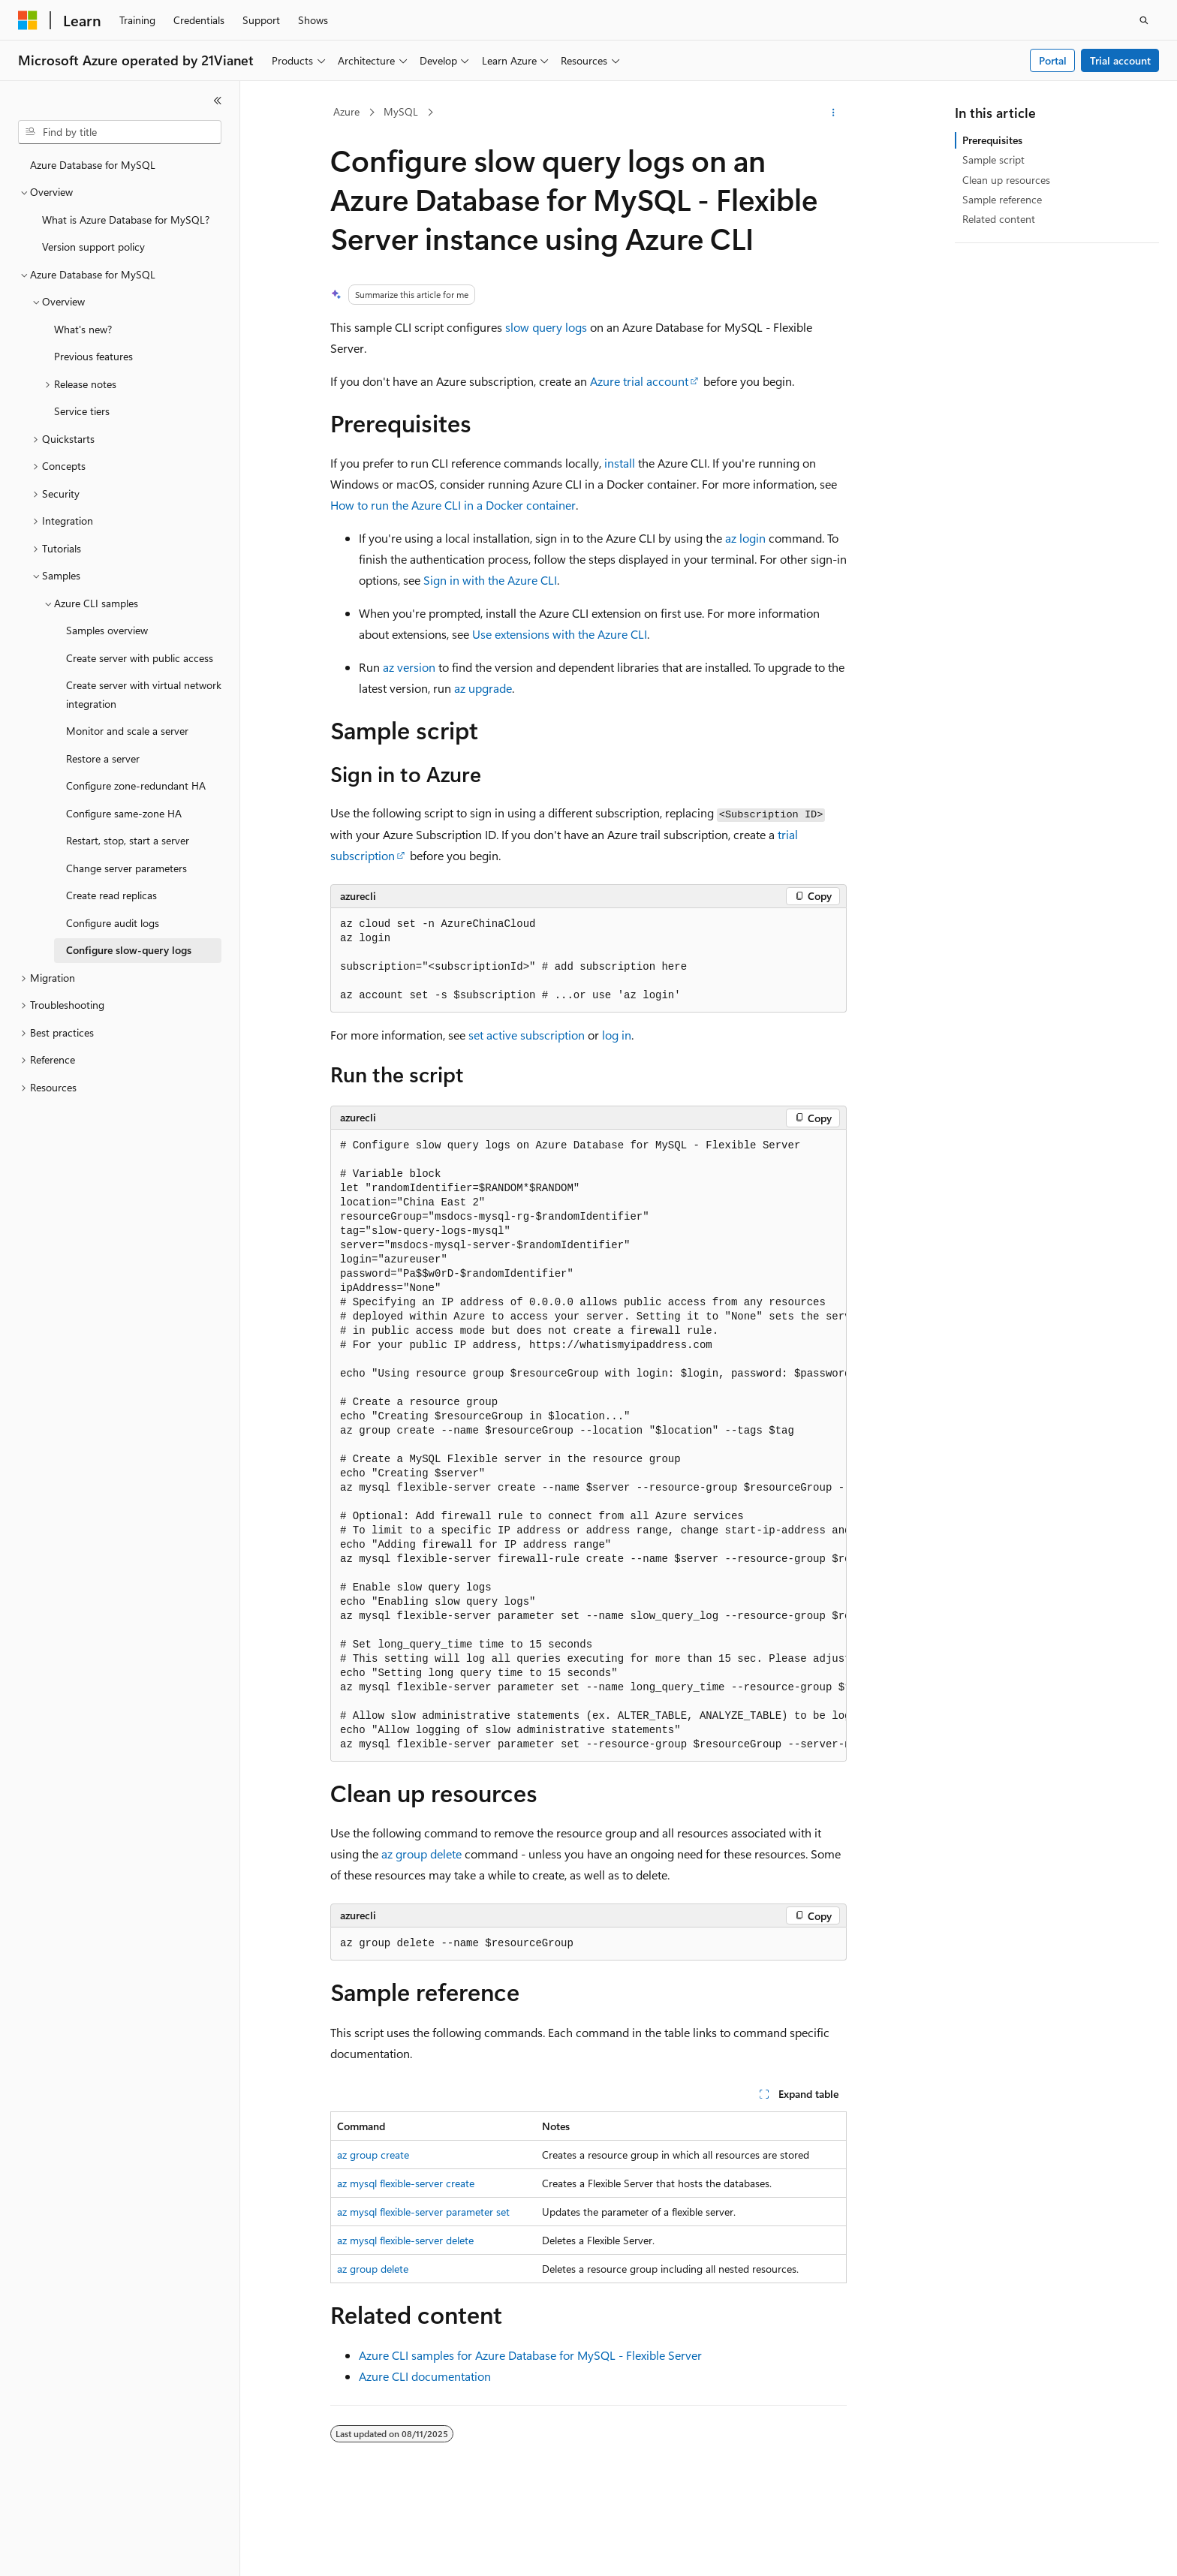  What do you see at coordinates (409, 667) in the screenshot?
I see `az version` at bounding box center [409, 667].